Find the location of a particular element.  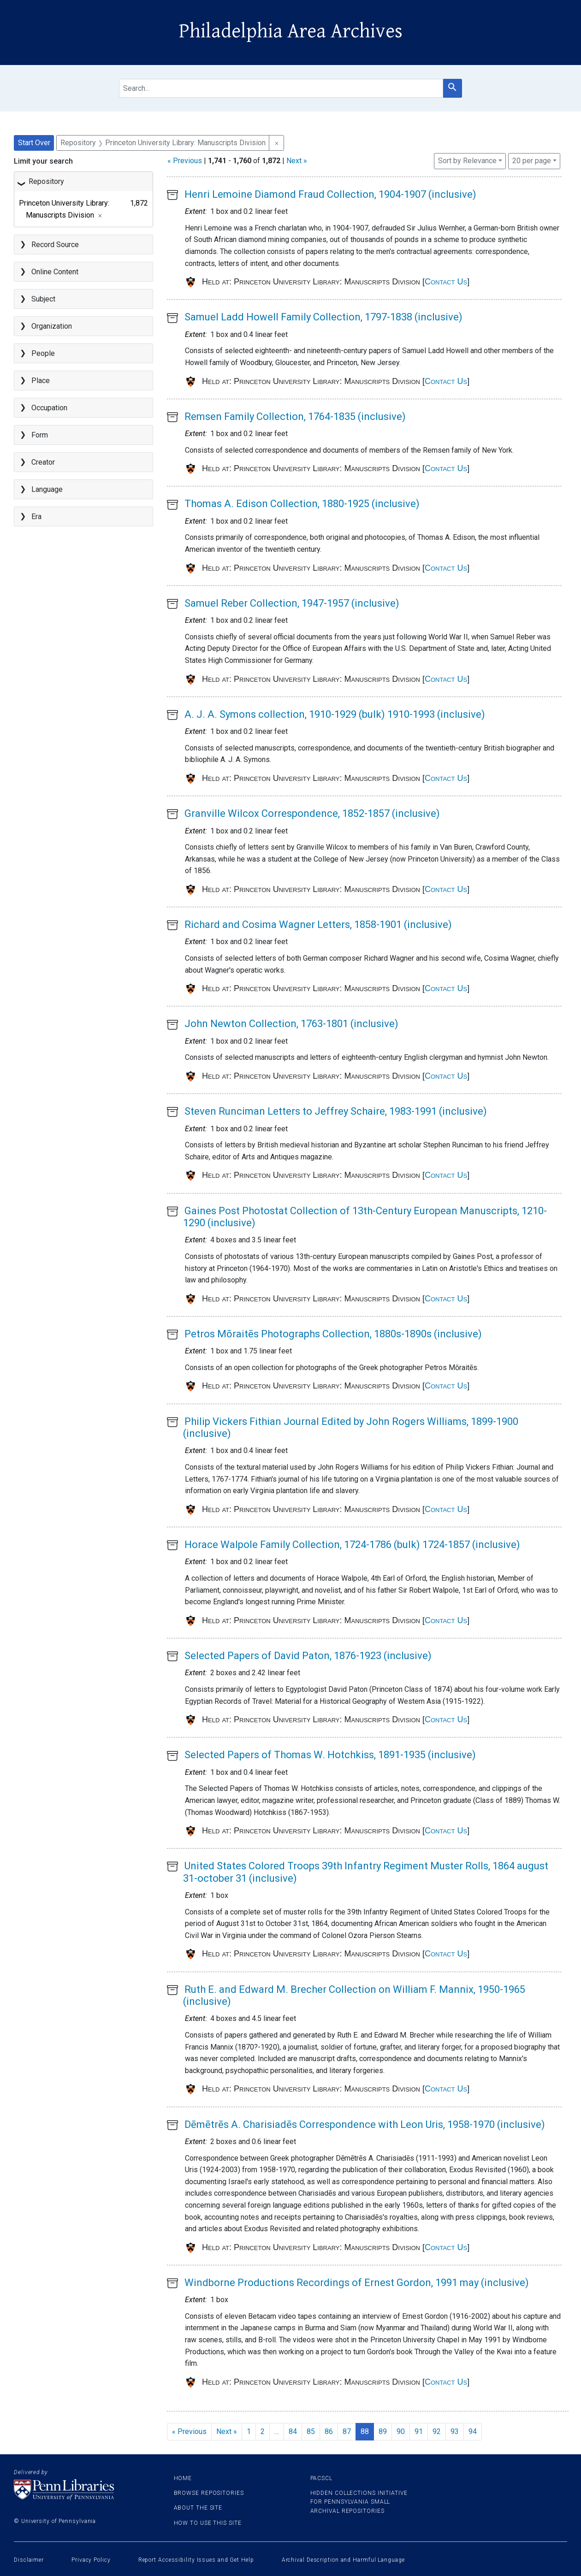

1 [Go to page 1] is located at coordinates (249, 2431).